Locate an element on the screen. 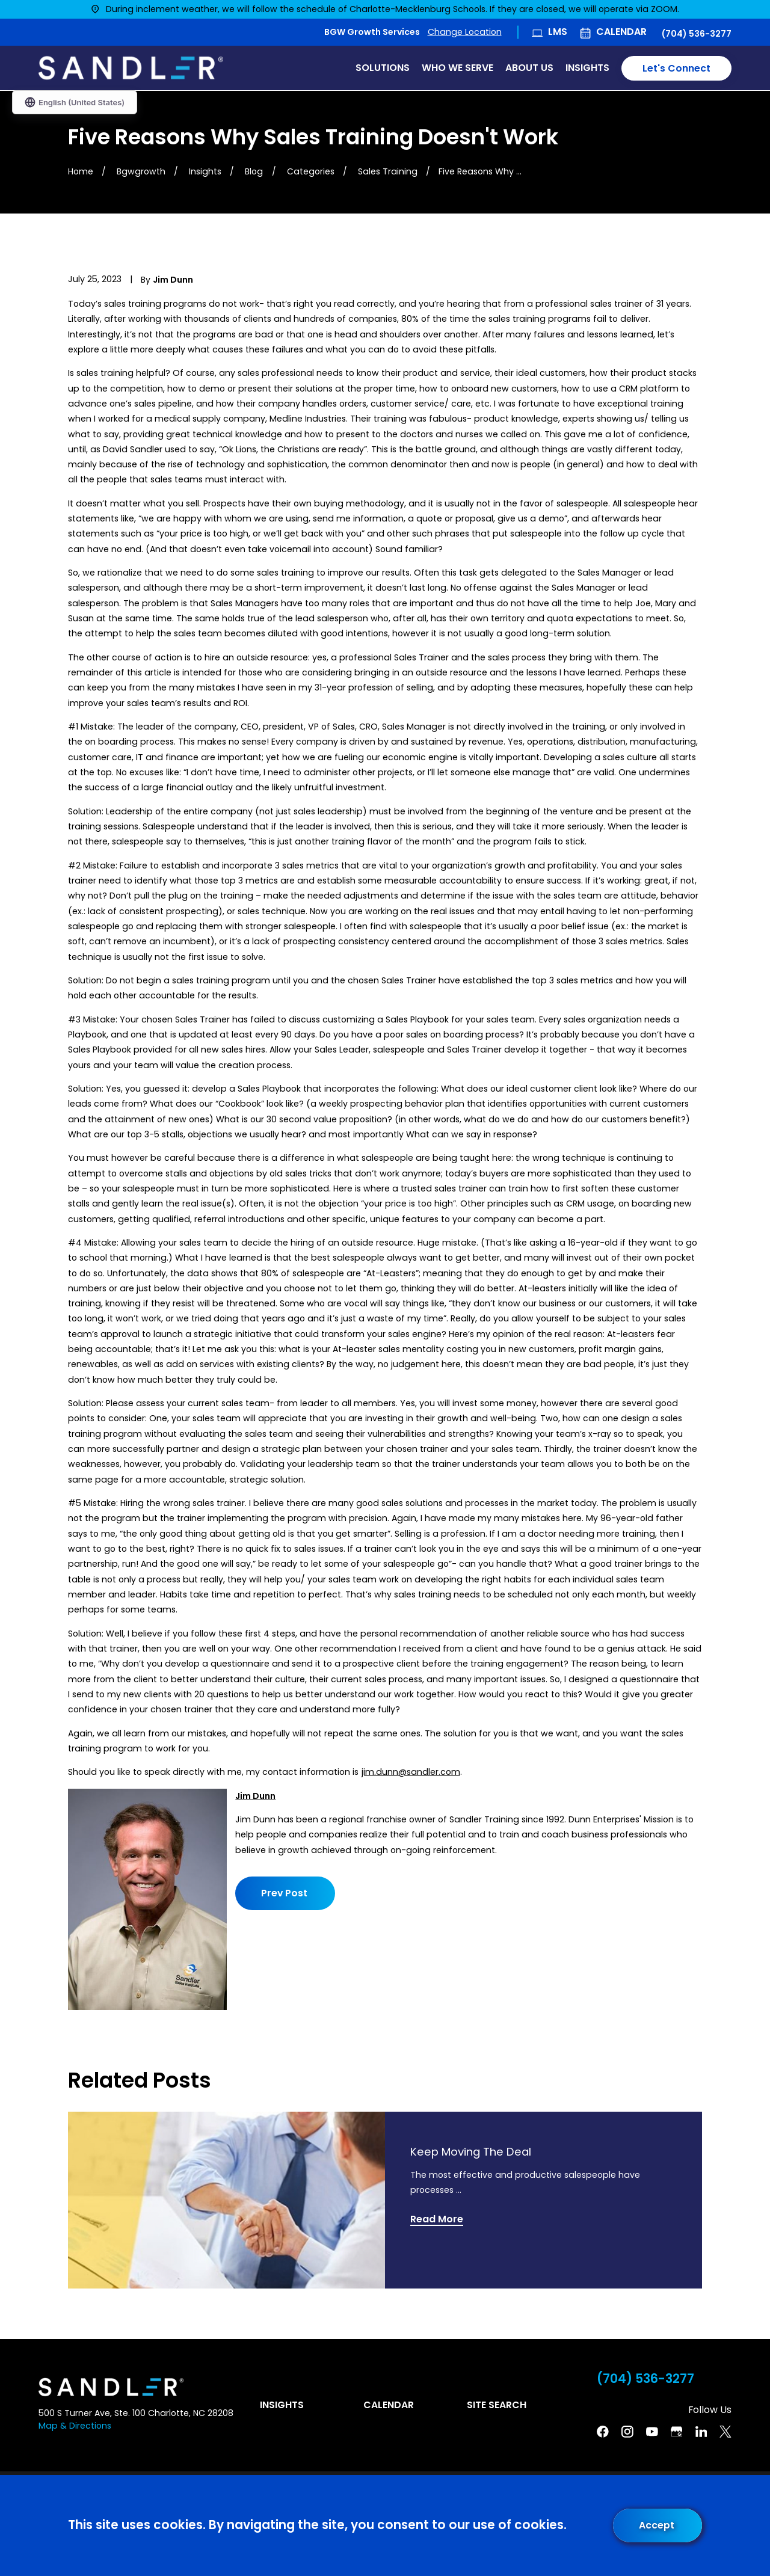  Insights [menuitem] is located at coordinates (587, 68).